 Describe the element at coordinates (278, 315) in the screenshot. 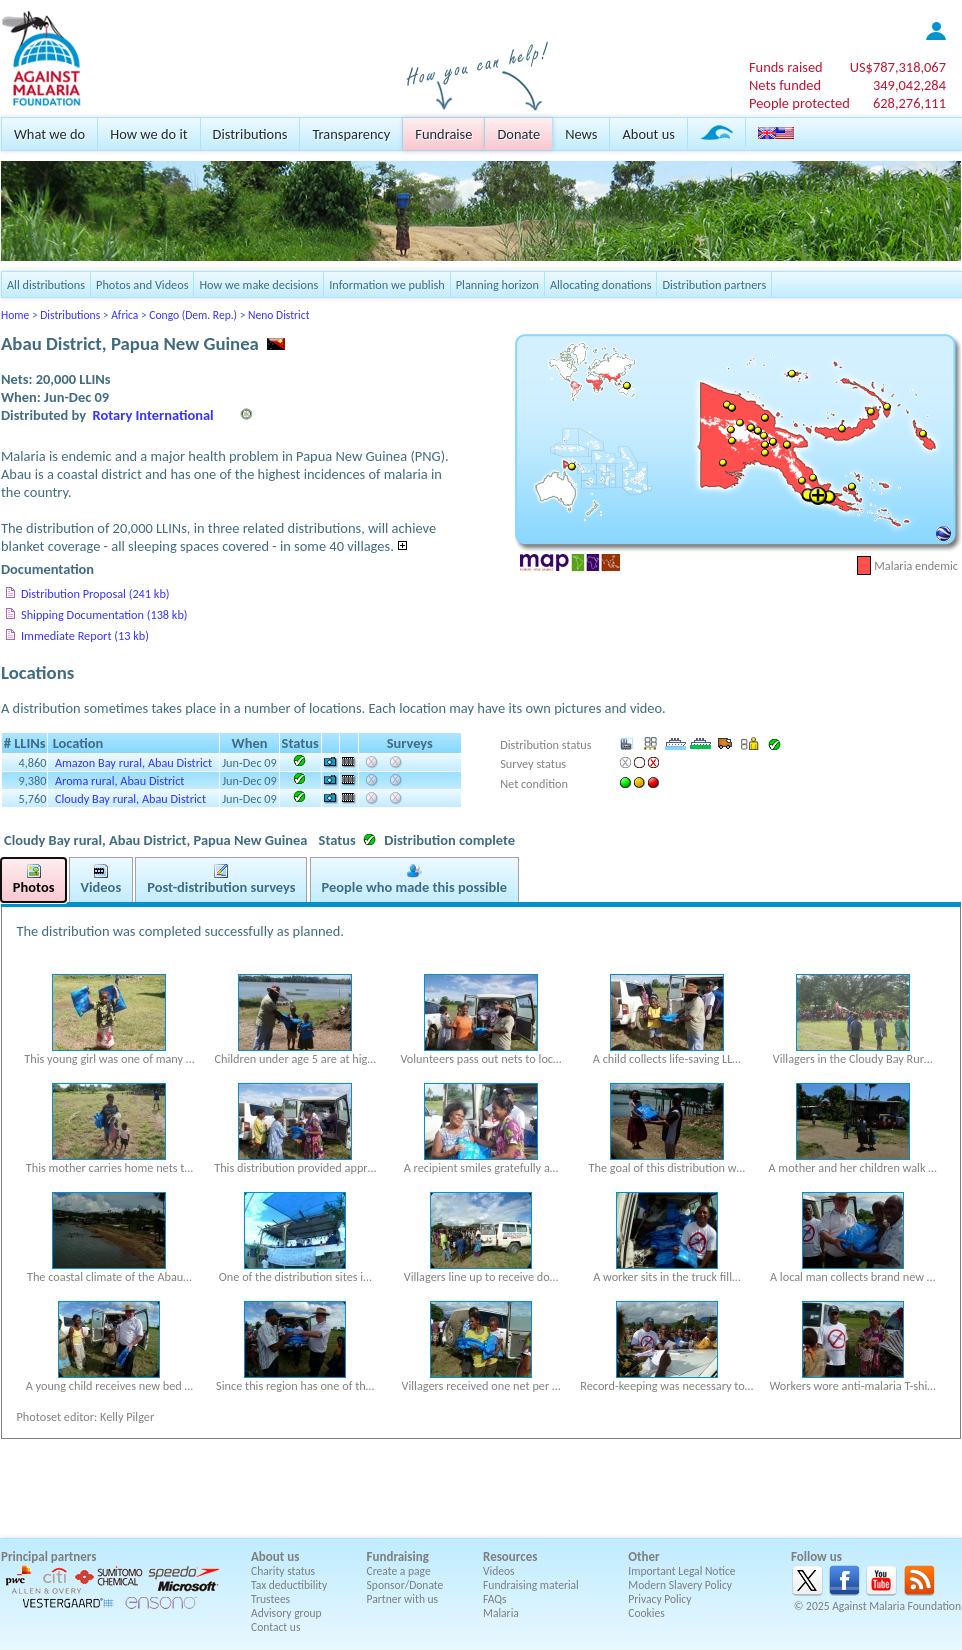

I see `Neno District` at that location.